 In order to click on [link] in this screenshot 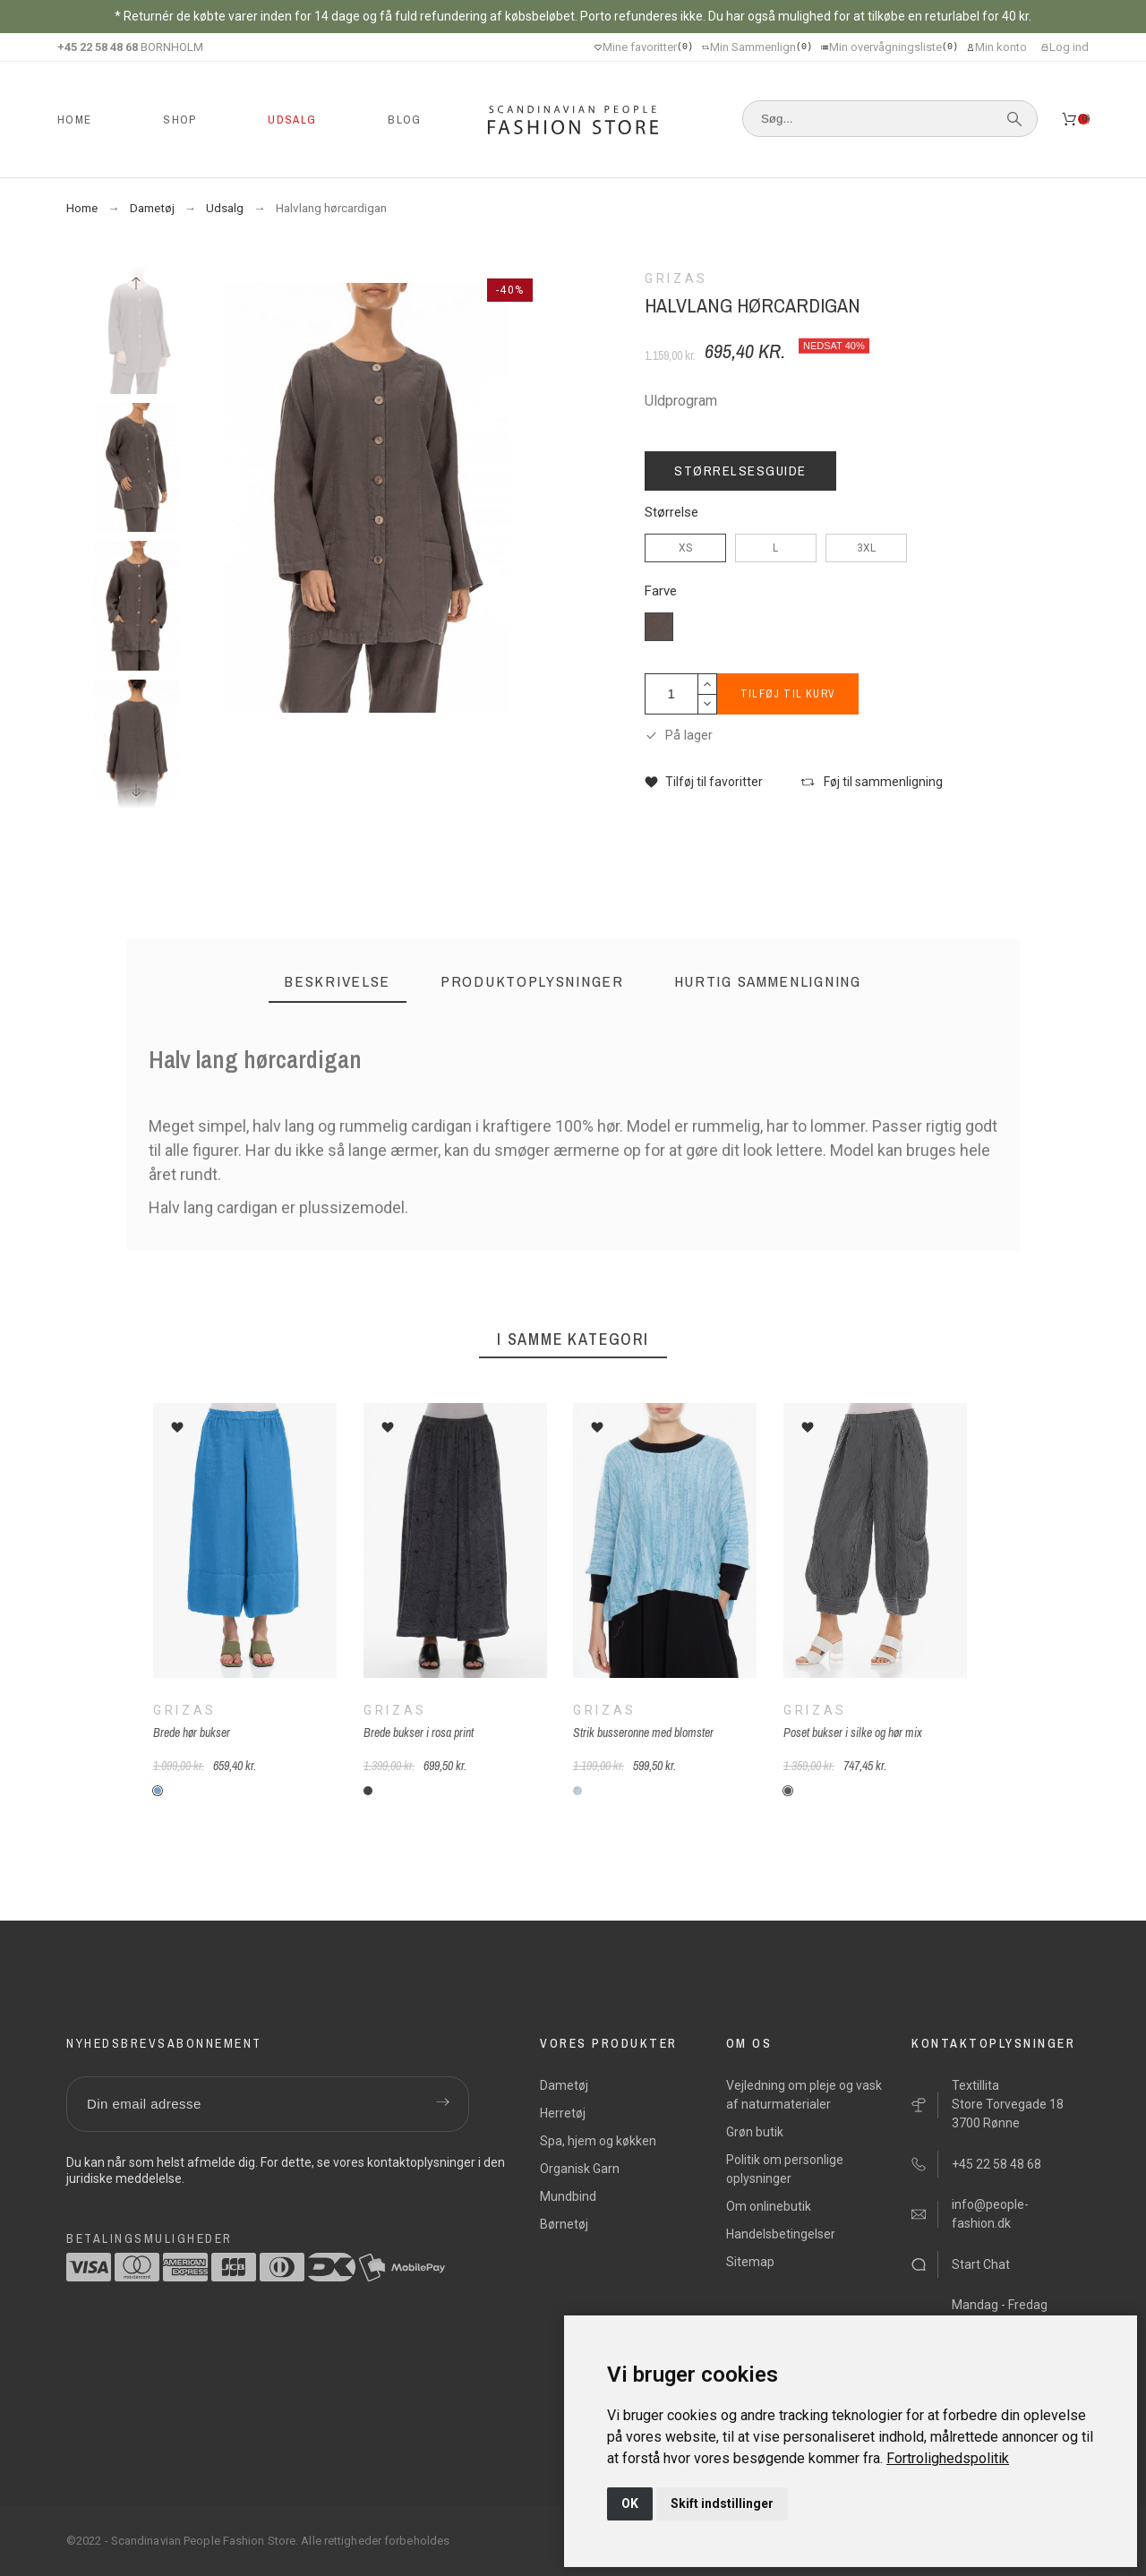, I will do `click(947, 2458)`.